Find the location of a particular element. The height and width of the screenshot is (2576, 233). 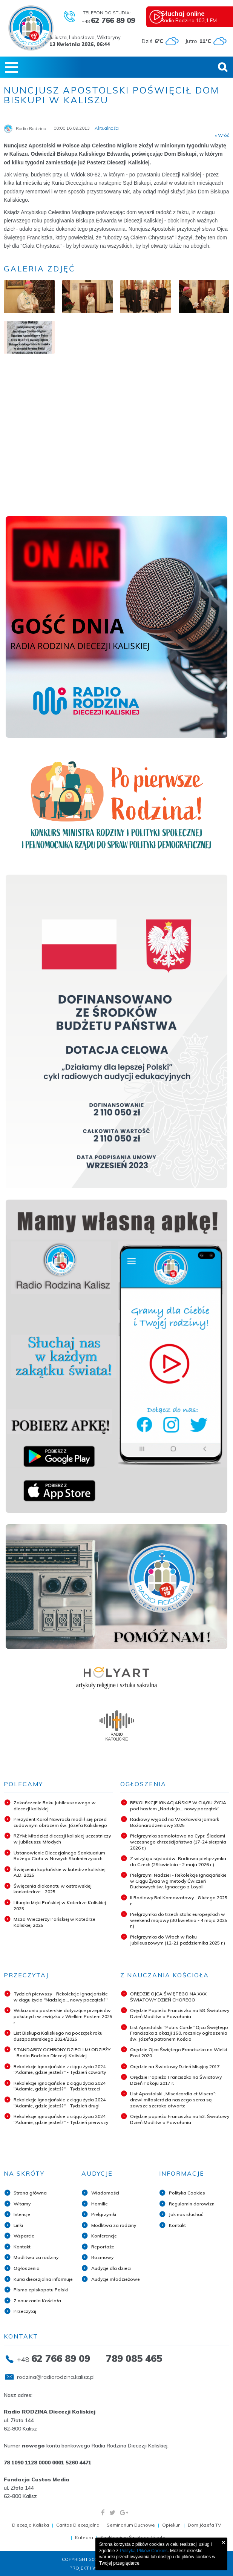

Konferencje is located at coordinates (104, 2236).